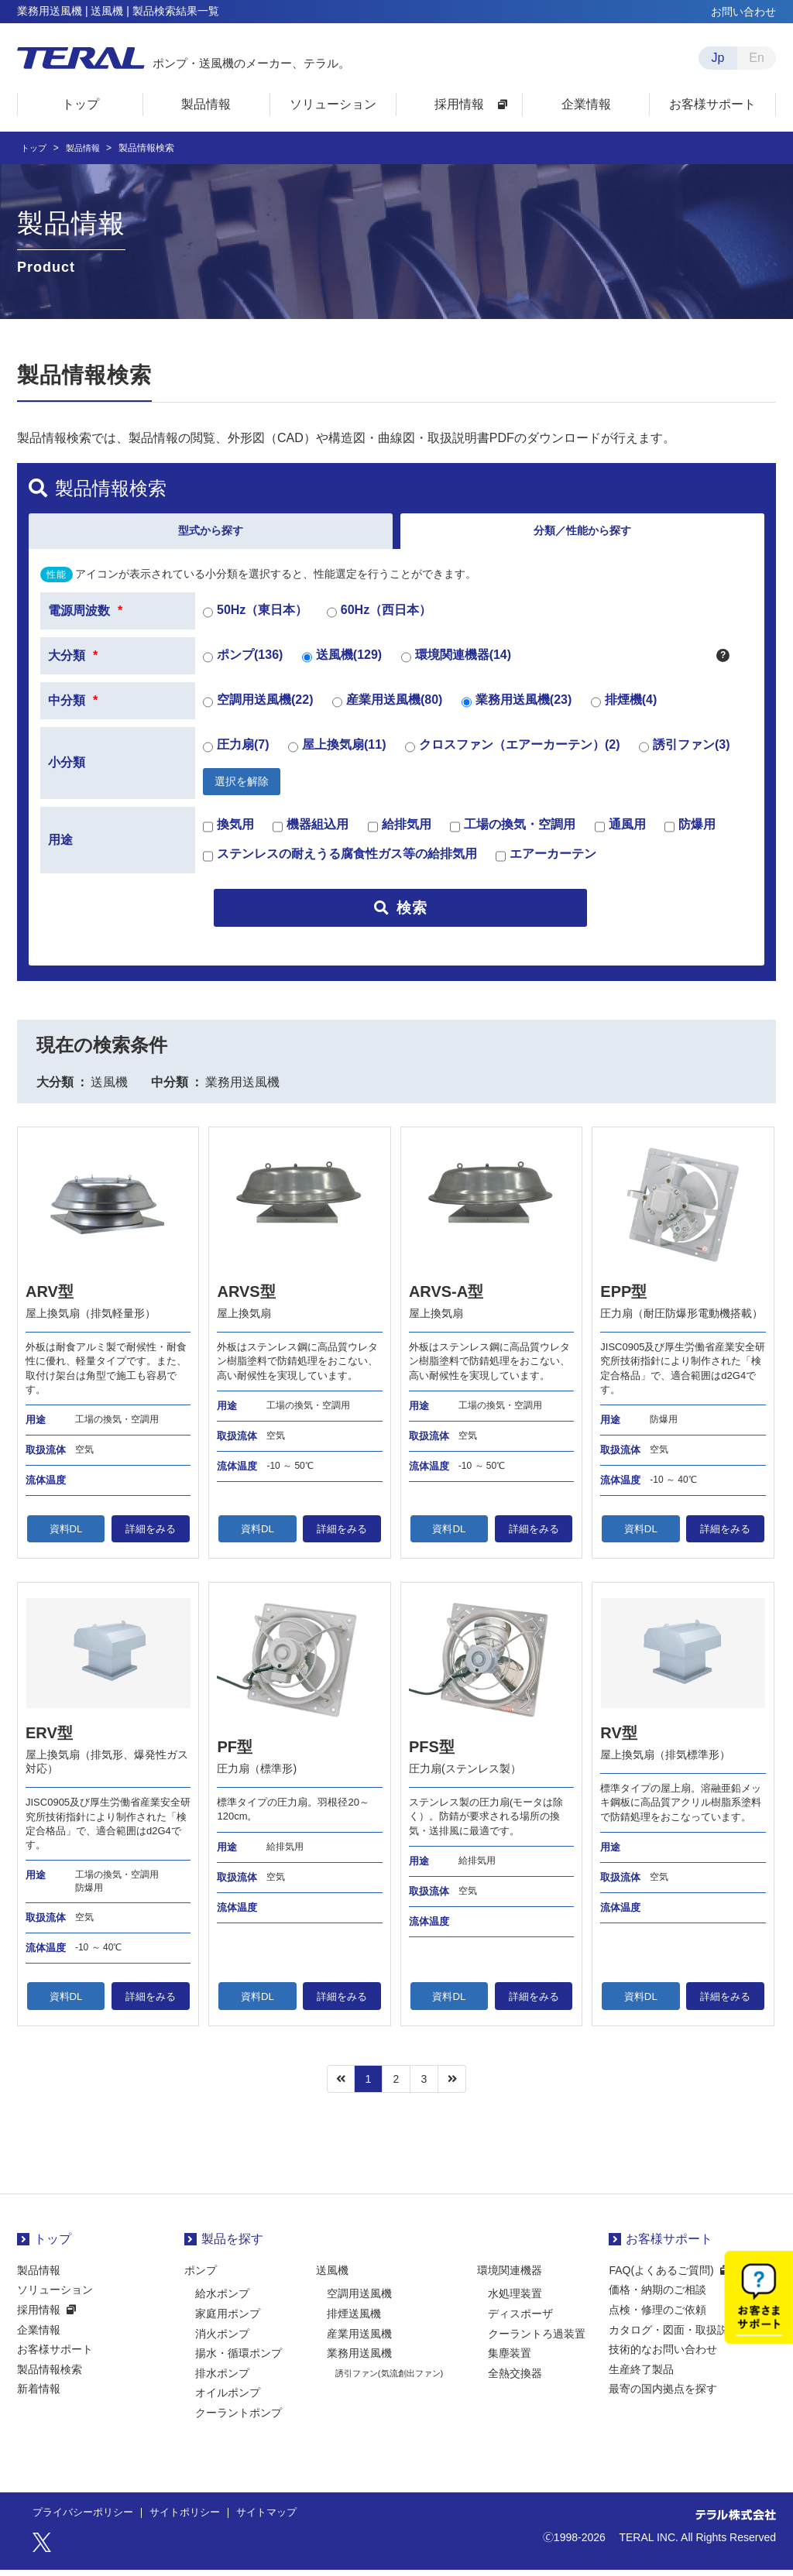 The height and width of the screenshot is (2576, 793). What do you see at coordinates (55, 2296) in the screenshot?
I see `ソリューション` at bounding box center [55, 2296].